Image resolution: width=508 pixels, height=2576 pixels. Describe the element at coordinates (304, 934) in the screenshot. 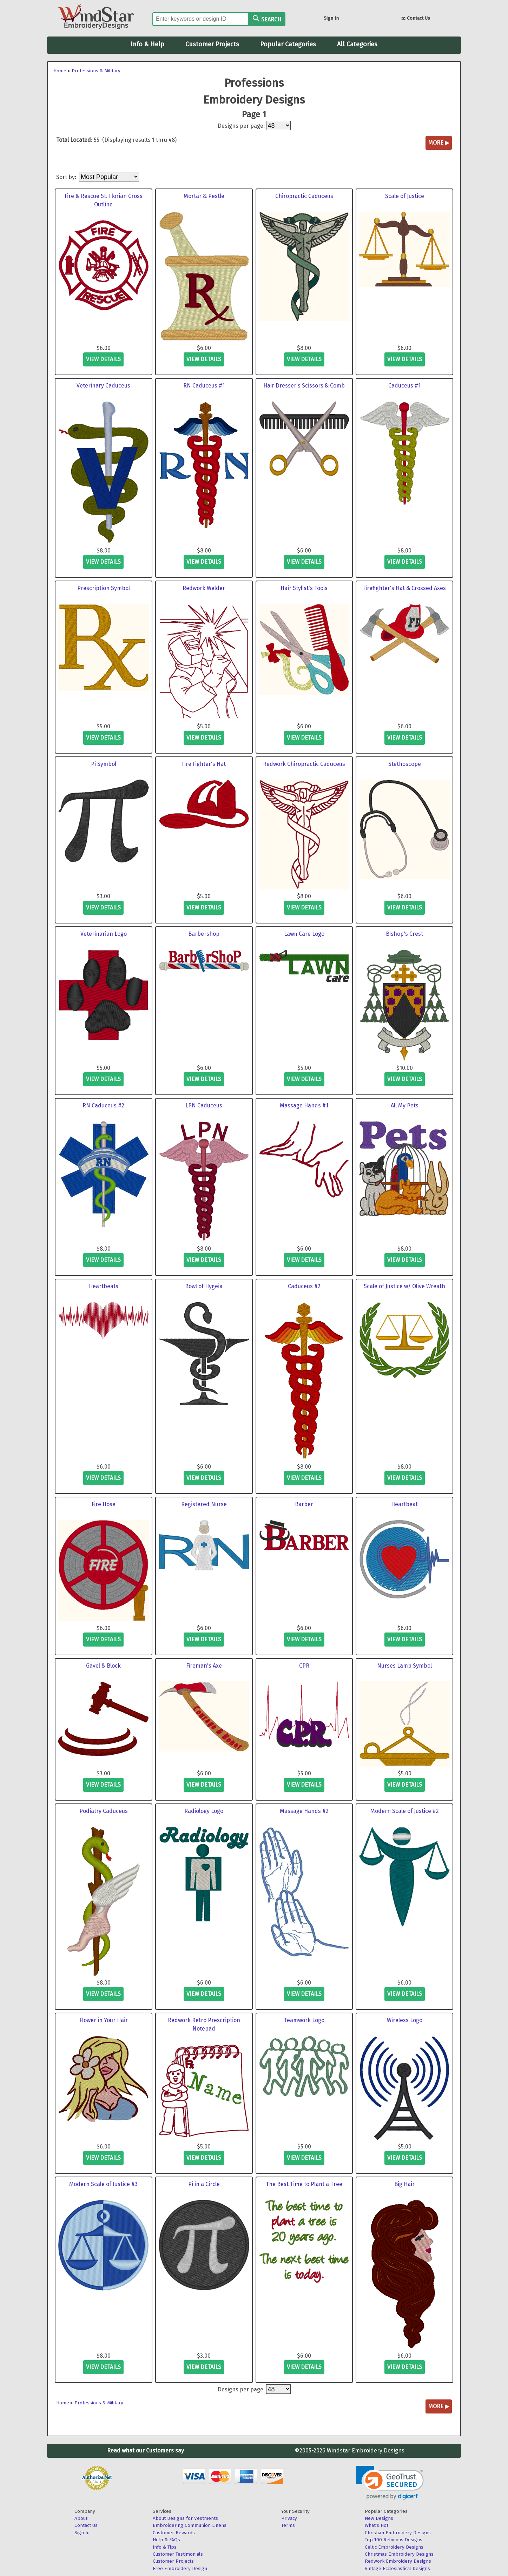

I see `Lawn Care Logo` at that location.